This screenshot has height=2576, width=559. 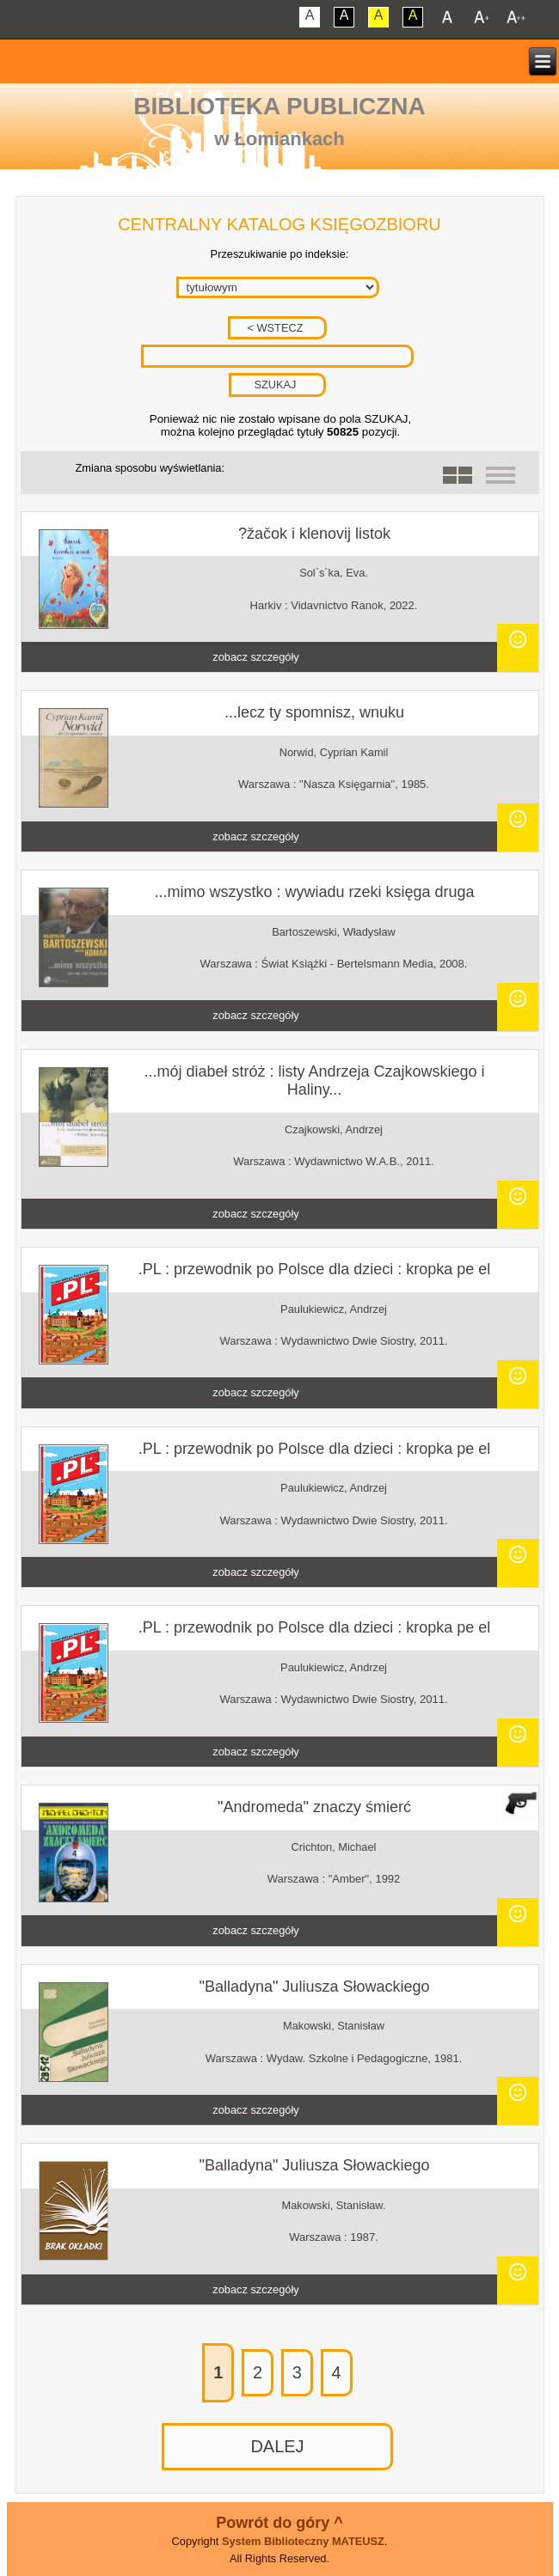 I want to click on DALEJ, so click(x=277, y=2446).